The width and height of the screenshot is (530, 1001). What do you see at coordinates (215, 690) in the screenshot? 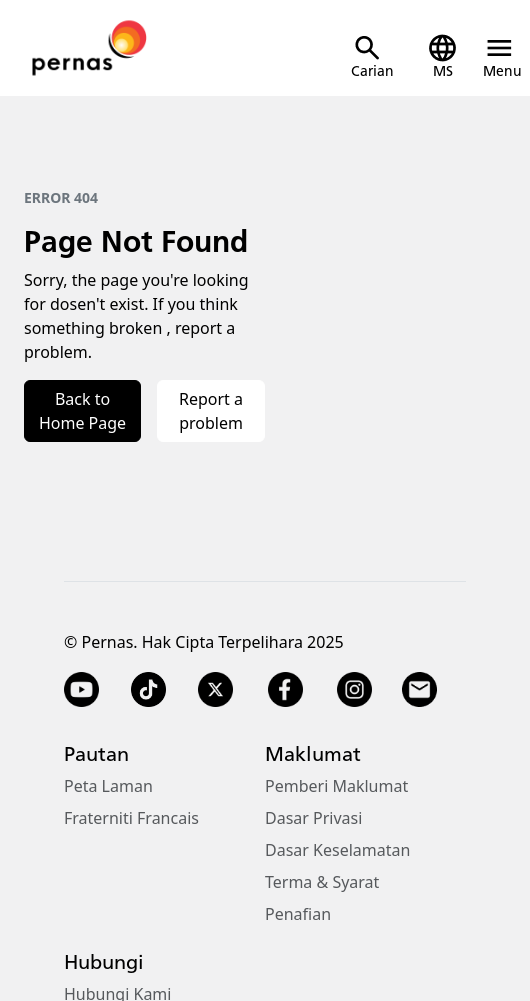
I see `[Twitter X]` at bounding box center [215, 690].